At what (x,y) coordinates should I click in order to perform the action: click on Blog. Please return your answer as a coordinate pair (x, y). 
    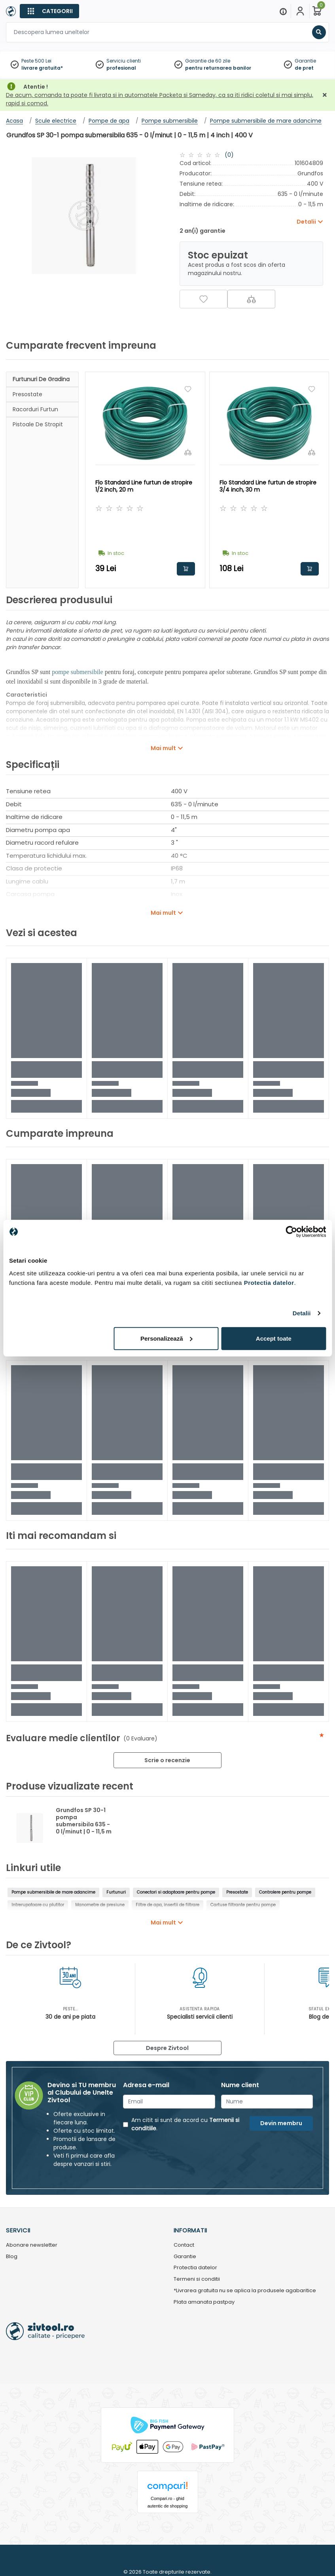
    Looking at the image, I should click on (11, 2256).